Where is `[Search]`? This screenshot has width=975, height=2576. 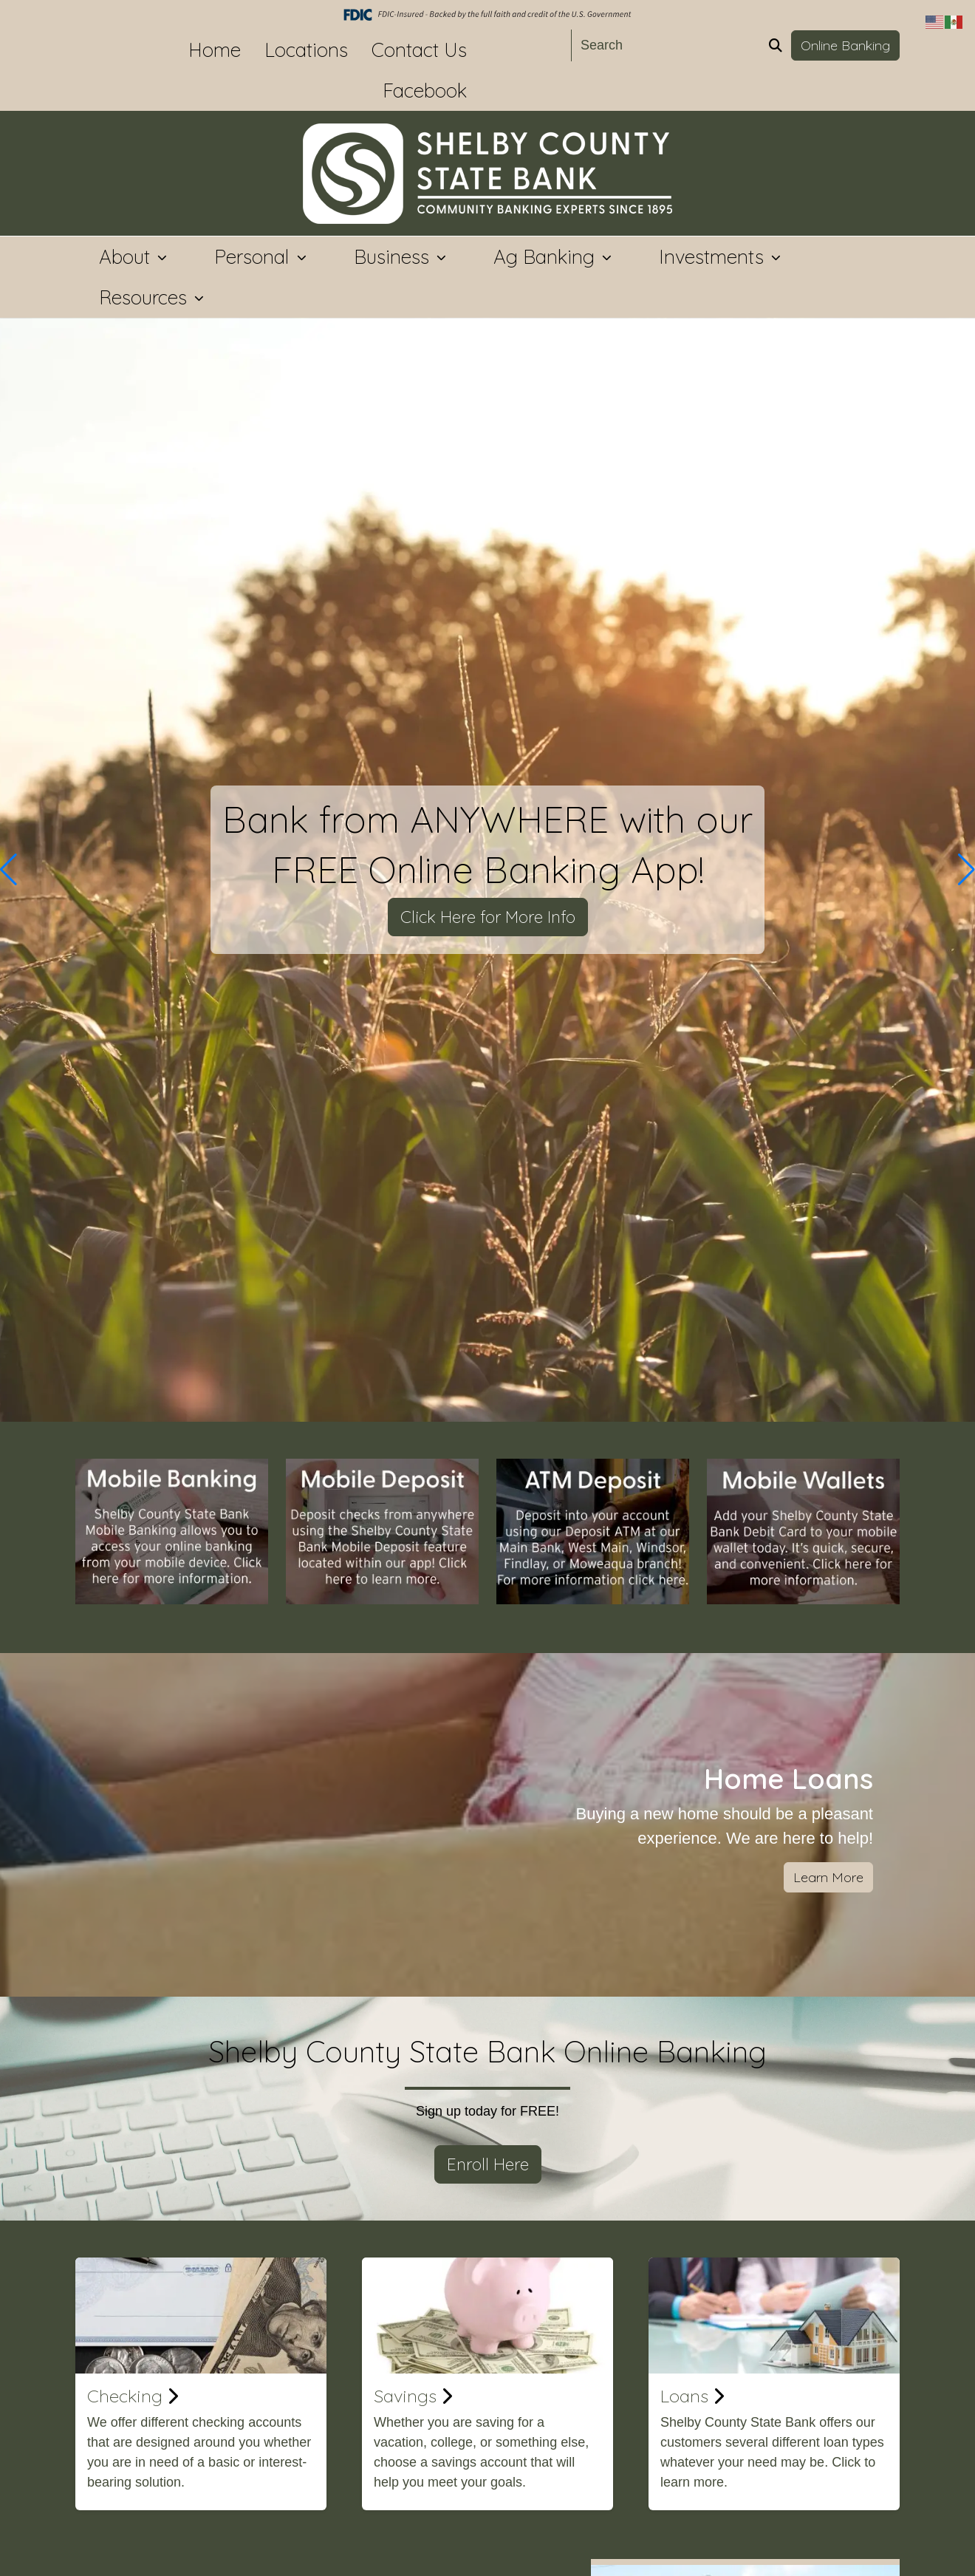
[Search] is located at coordinates (666, 45).